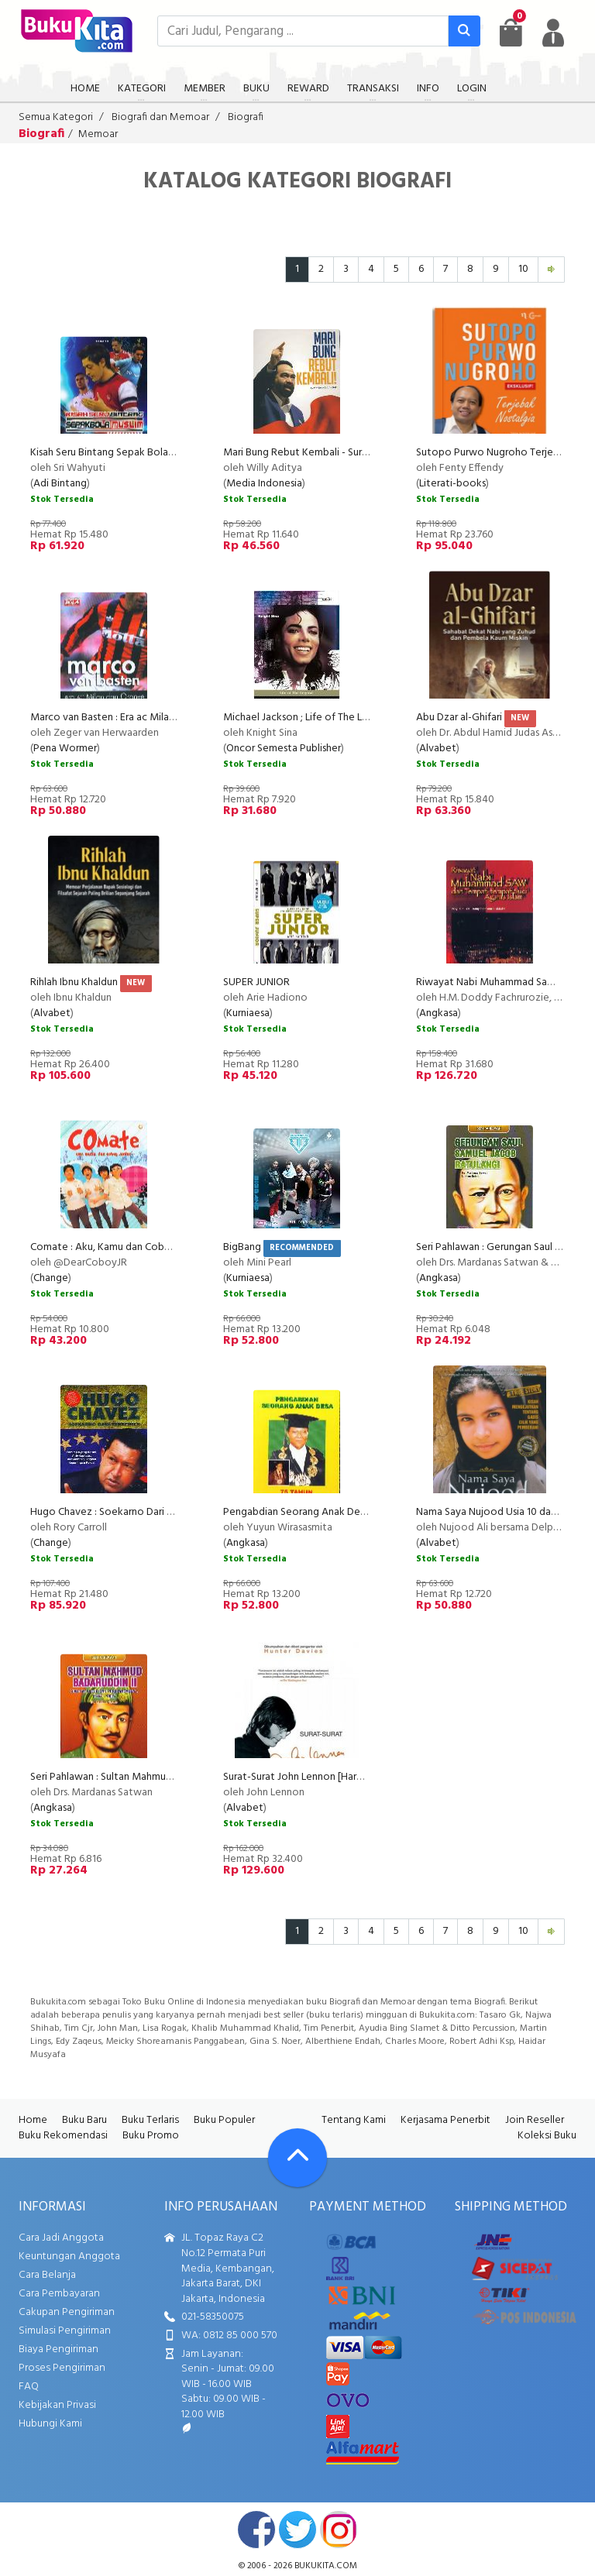 The height and width of the screenshot is (2576, 595). Describe the element at coordinates (129, 717) in the screenshot. I see `Marco van Basten : Era ac Milan dan Oranye` at that location.